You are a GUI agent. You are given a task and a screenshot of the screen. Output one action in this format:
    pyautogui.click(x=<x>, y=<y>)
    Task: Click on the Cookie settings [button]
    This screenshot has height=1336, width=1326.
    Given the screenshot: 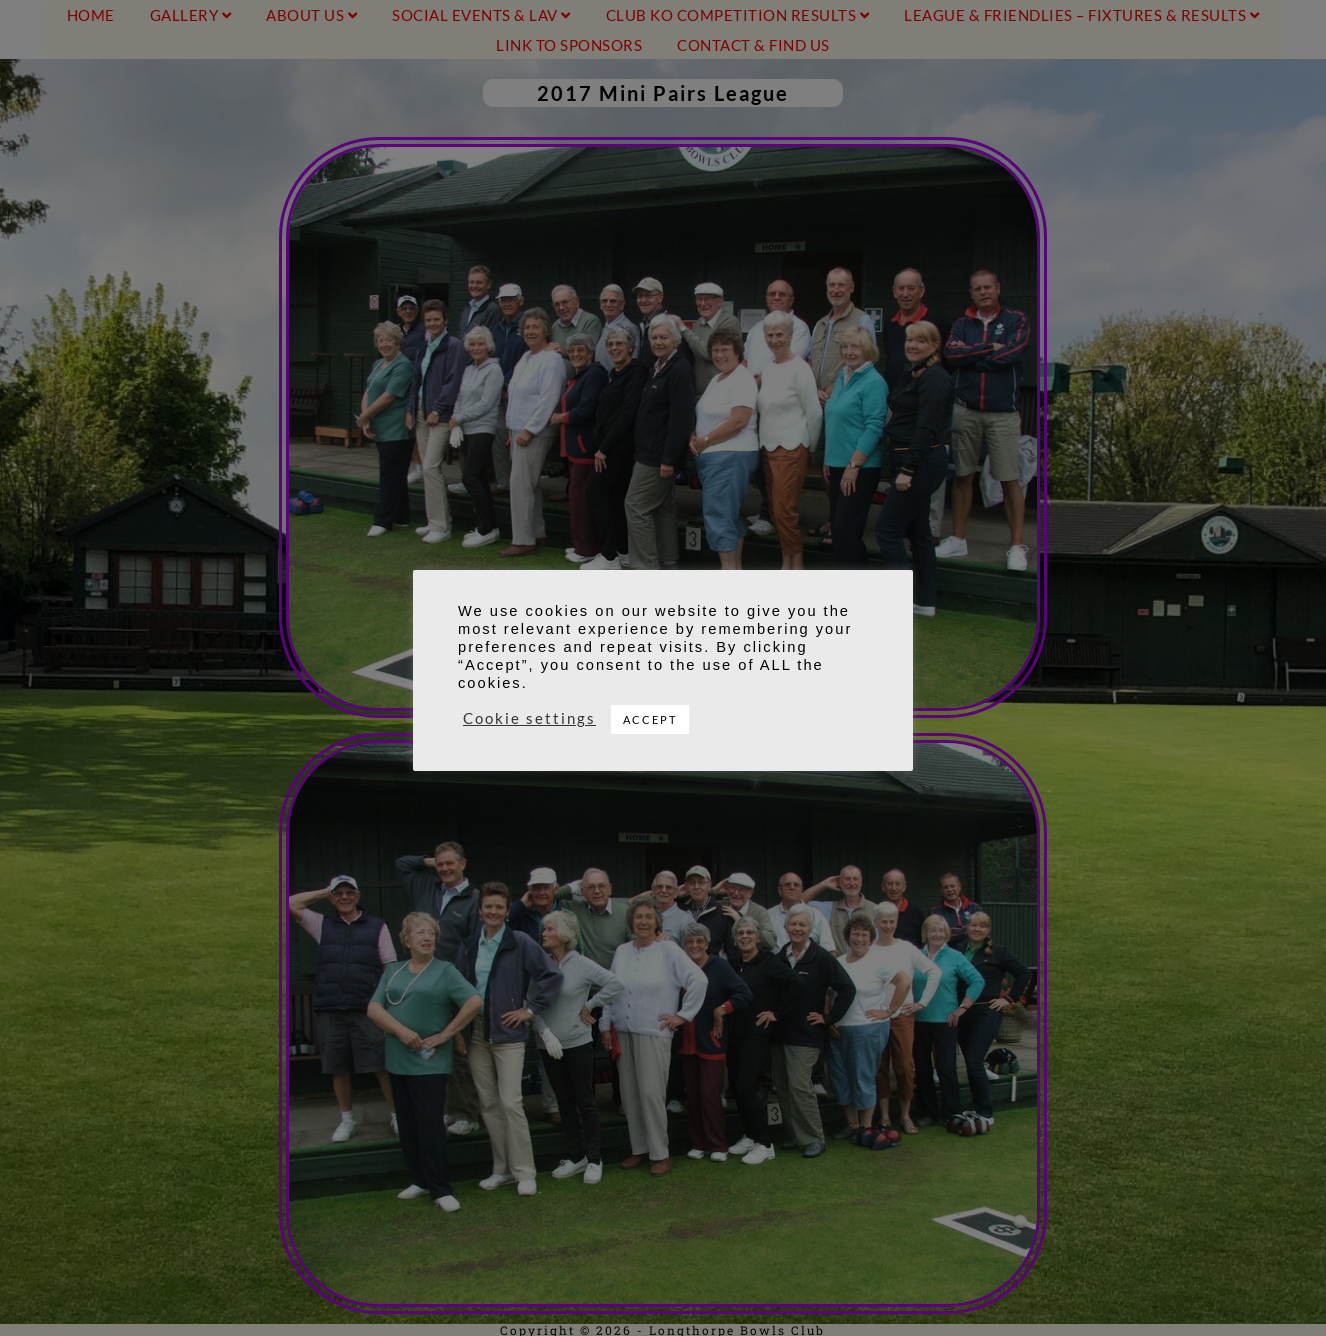 What is the action you would take?
    pyautogui.click(x=529, y=718)
    